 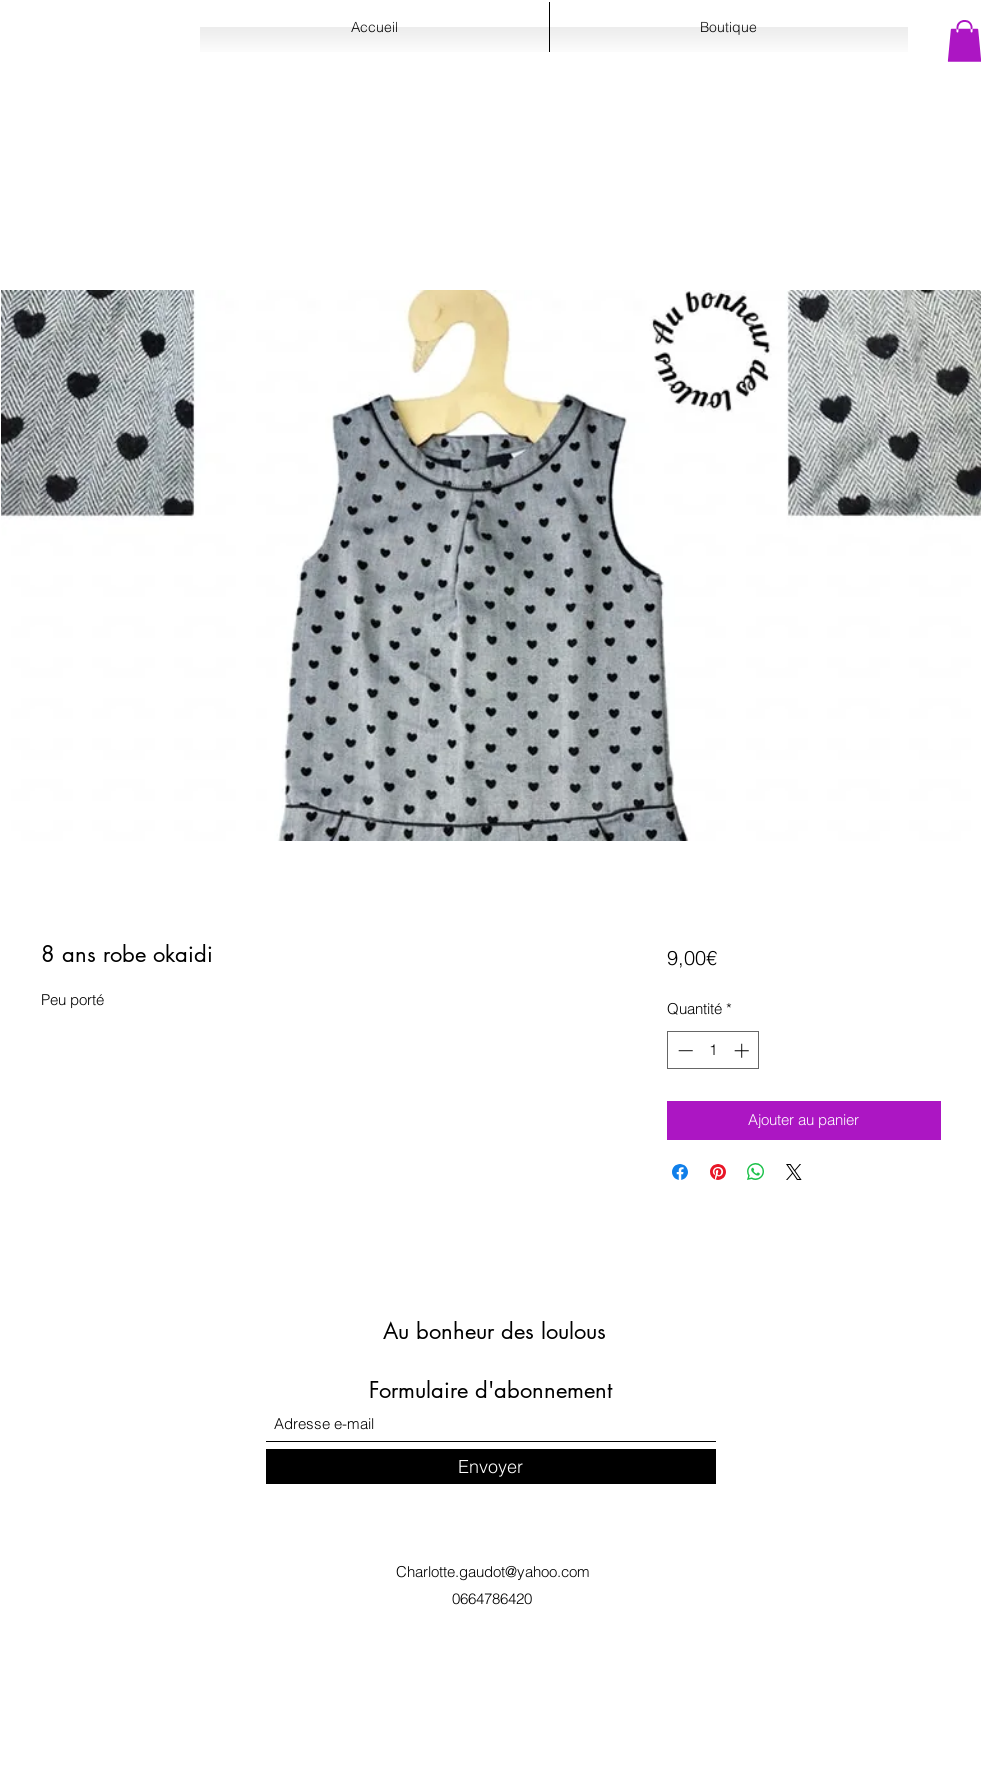 I want to click on [Partager sur WhatsApp], so click(x=756, y=1172).